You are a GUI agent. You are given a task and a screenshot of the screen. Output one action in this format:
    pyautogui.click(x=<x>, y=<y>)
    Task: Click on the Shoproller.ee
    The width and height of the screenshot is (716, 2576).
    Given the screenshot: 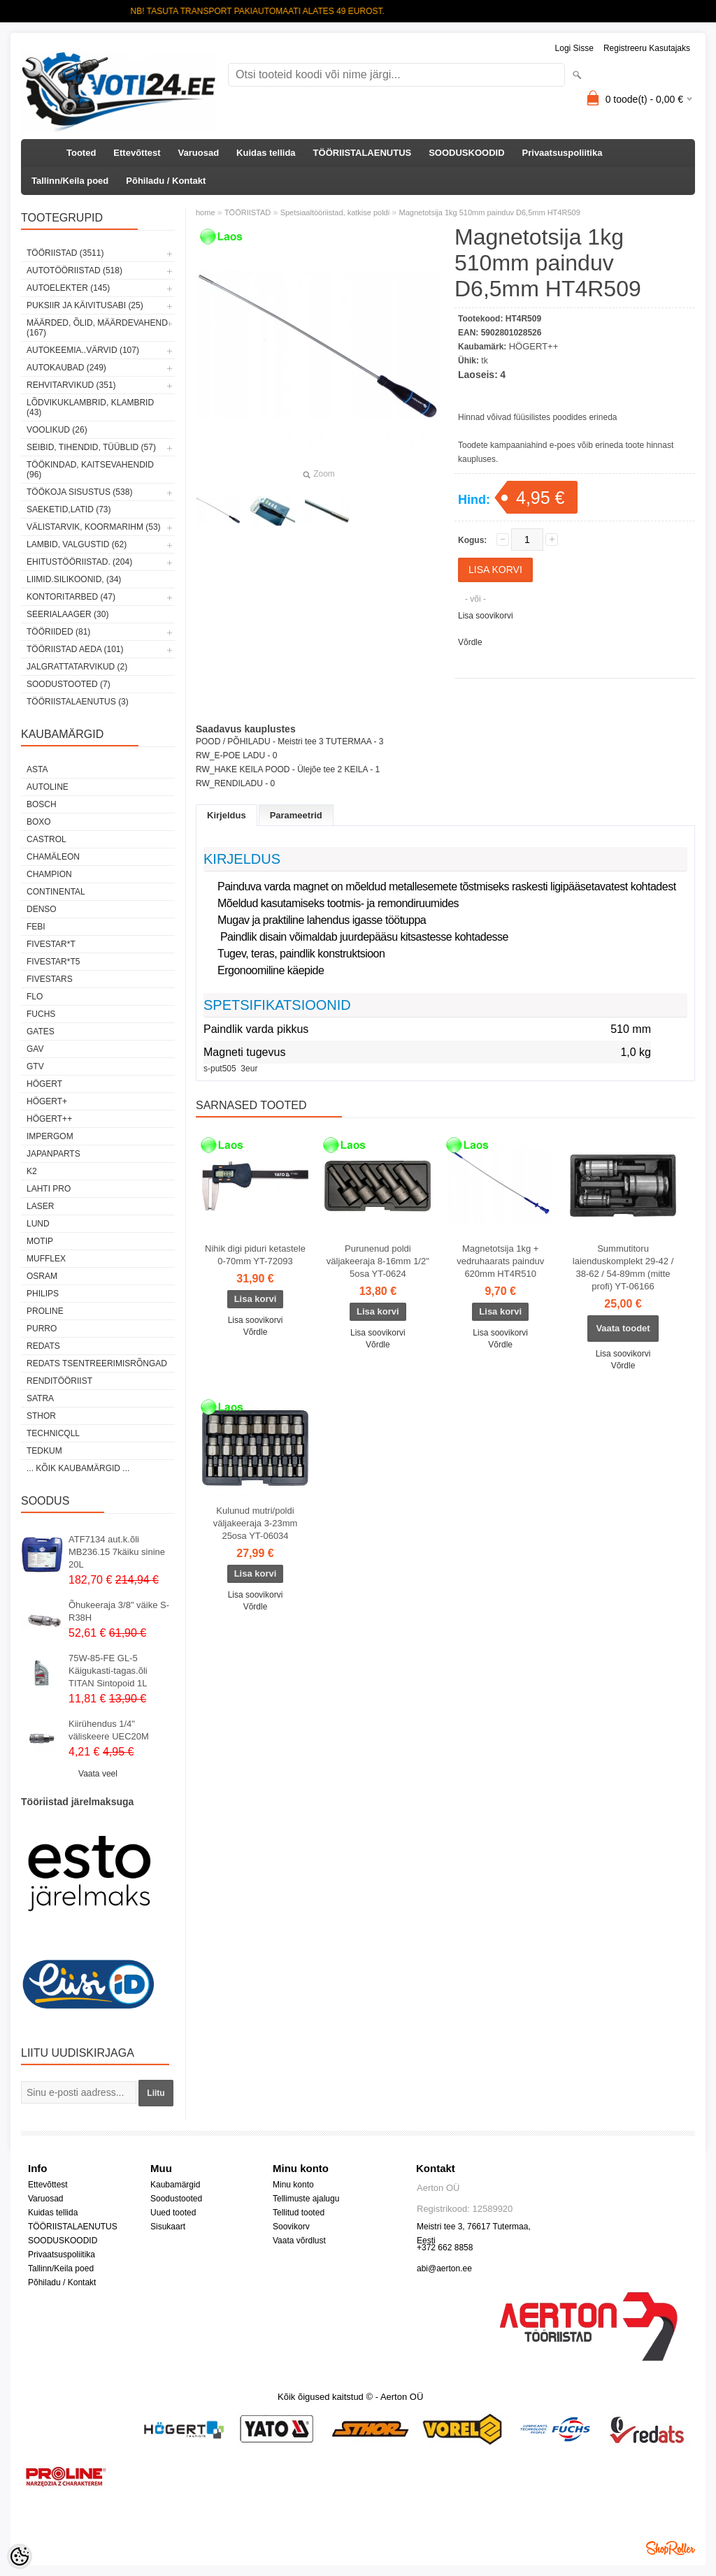 What is the action you would take?
    pyautogui.click(x=670, y=2548)
    